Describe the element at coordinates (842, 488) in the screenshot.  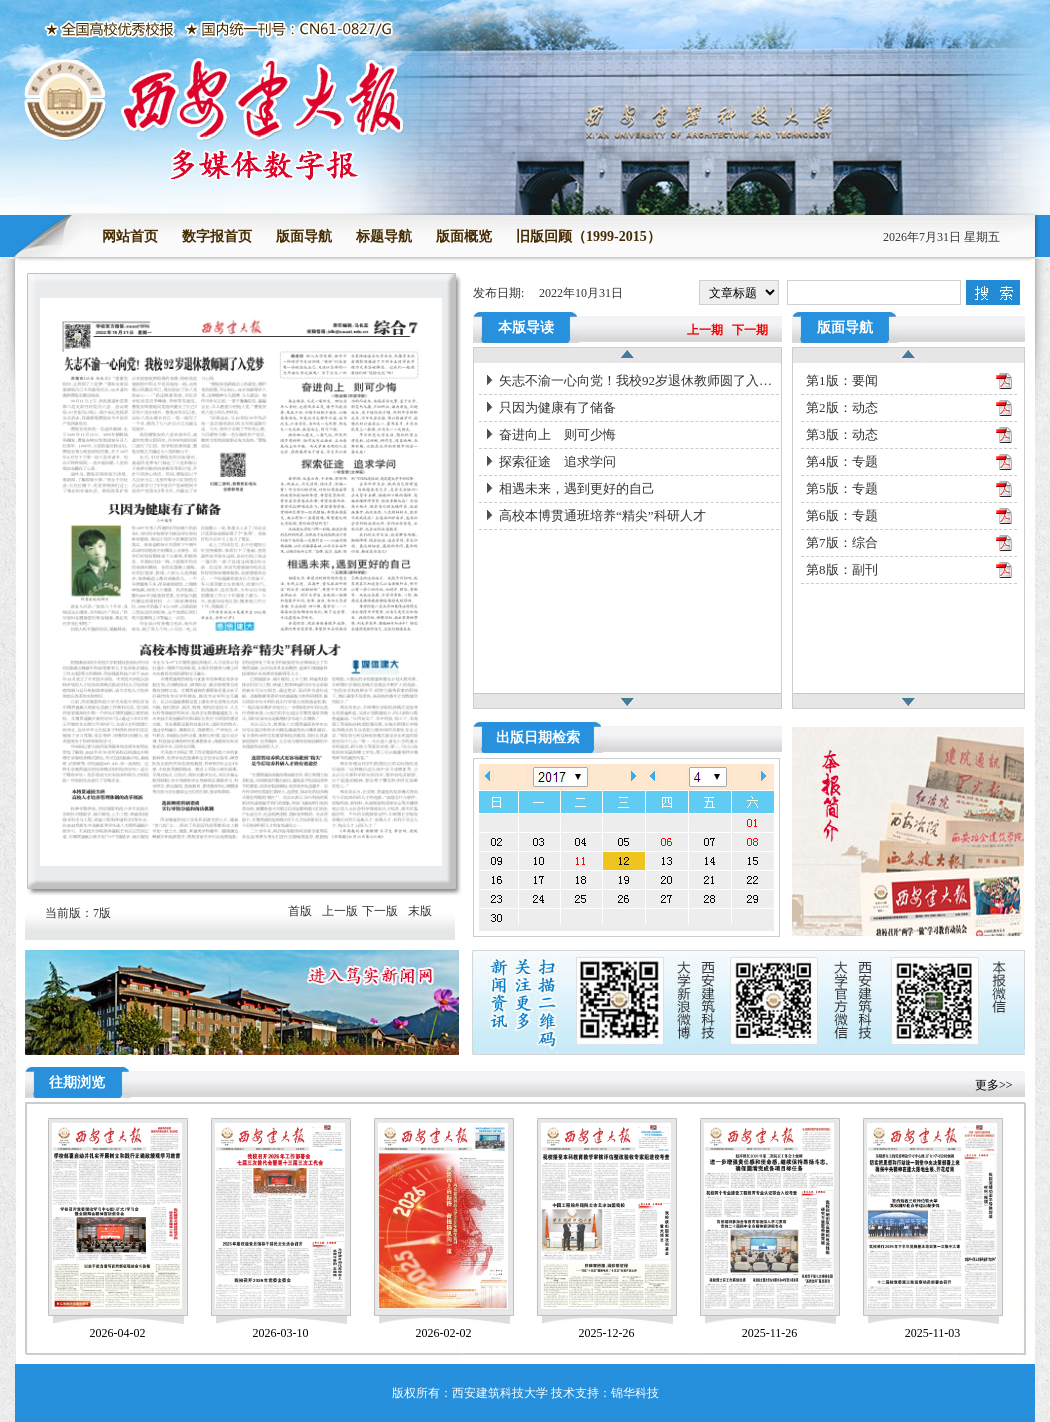
I see `第5版：专题` at that location.